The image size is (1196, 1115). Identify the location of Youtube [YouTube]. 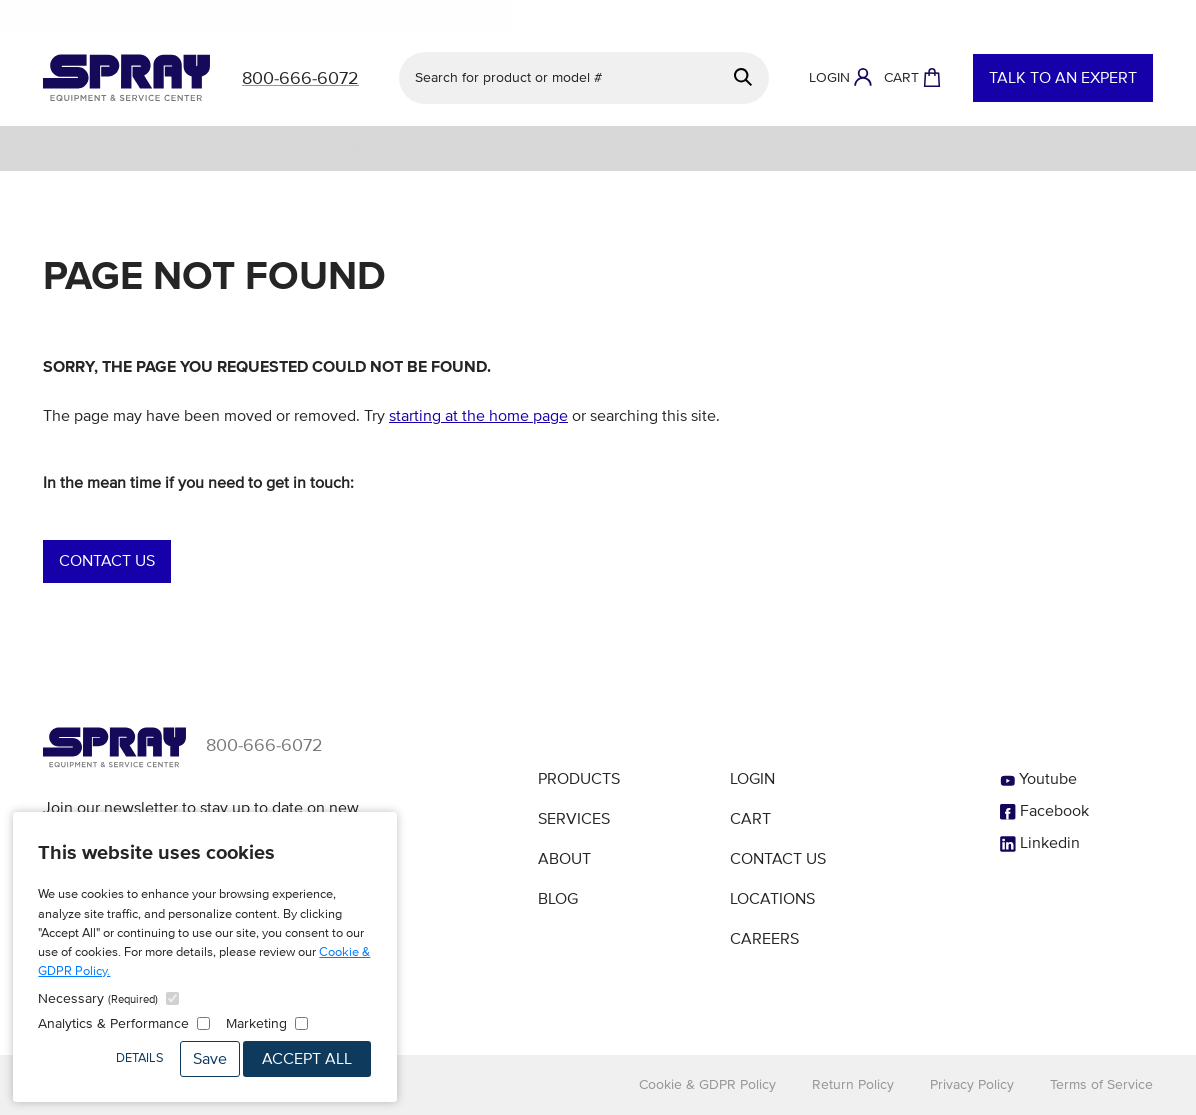
(1038, 779).